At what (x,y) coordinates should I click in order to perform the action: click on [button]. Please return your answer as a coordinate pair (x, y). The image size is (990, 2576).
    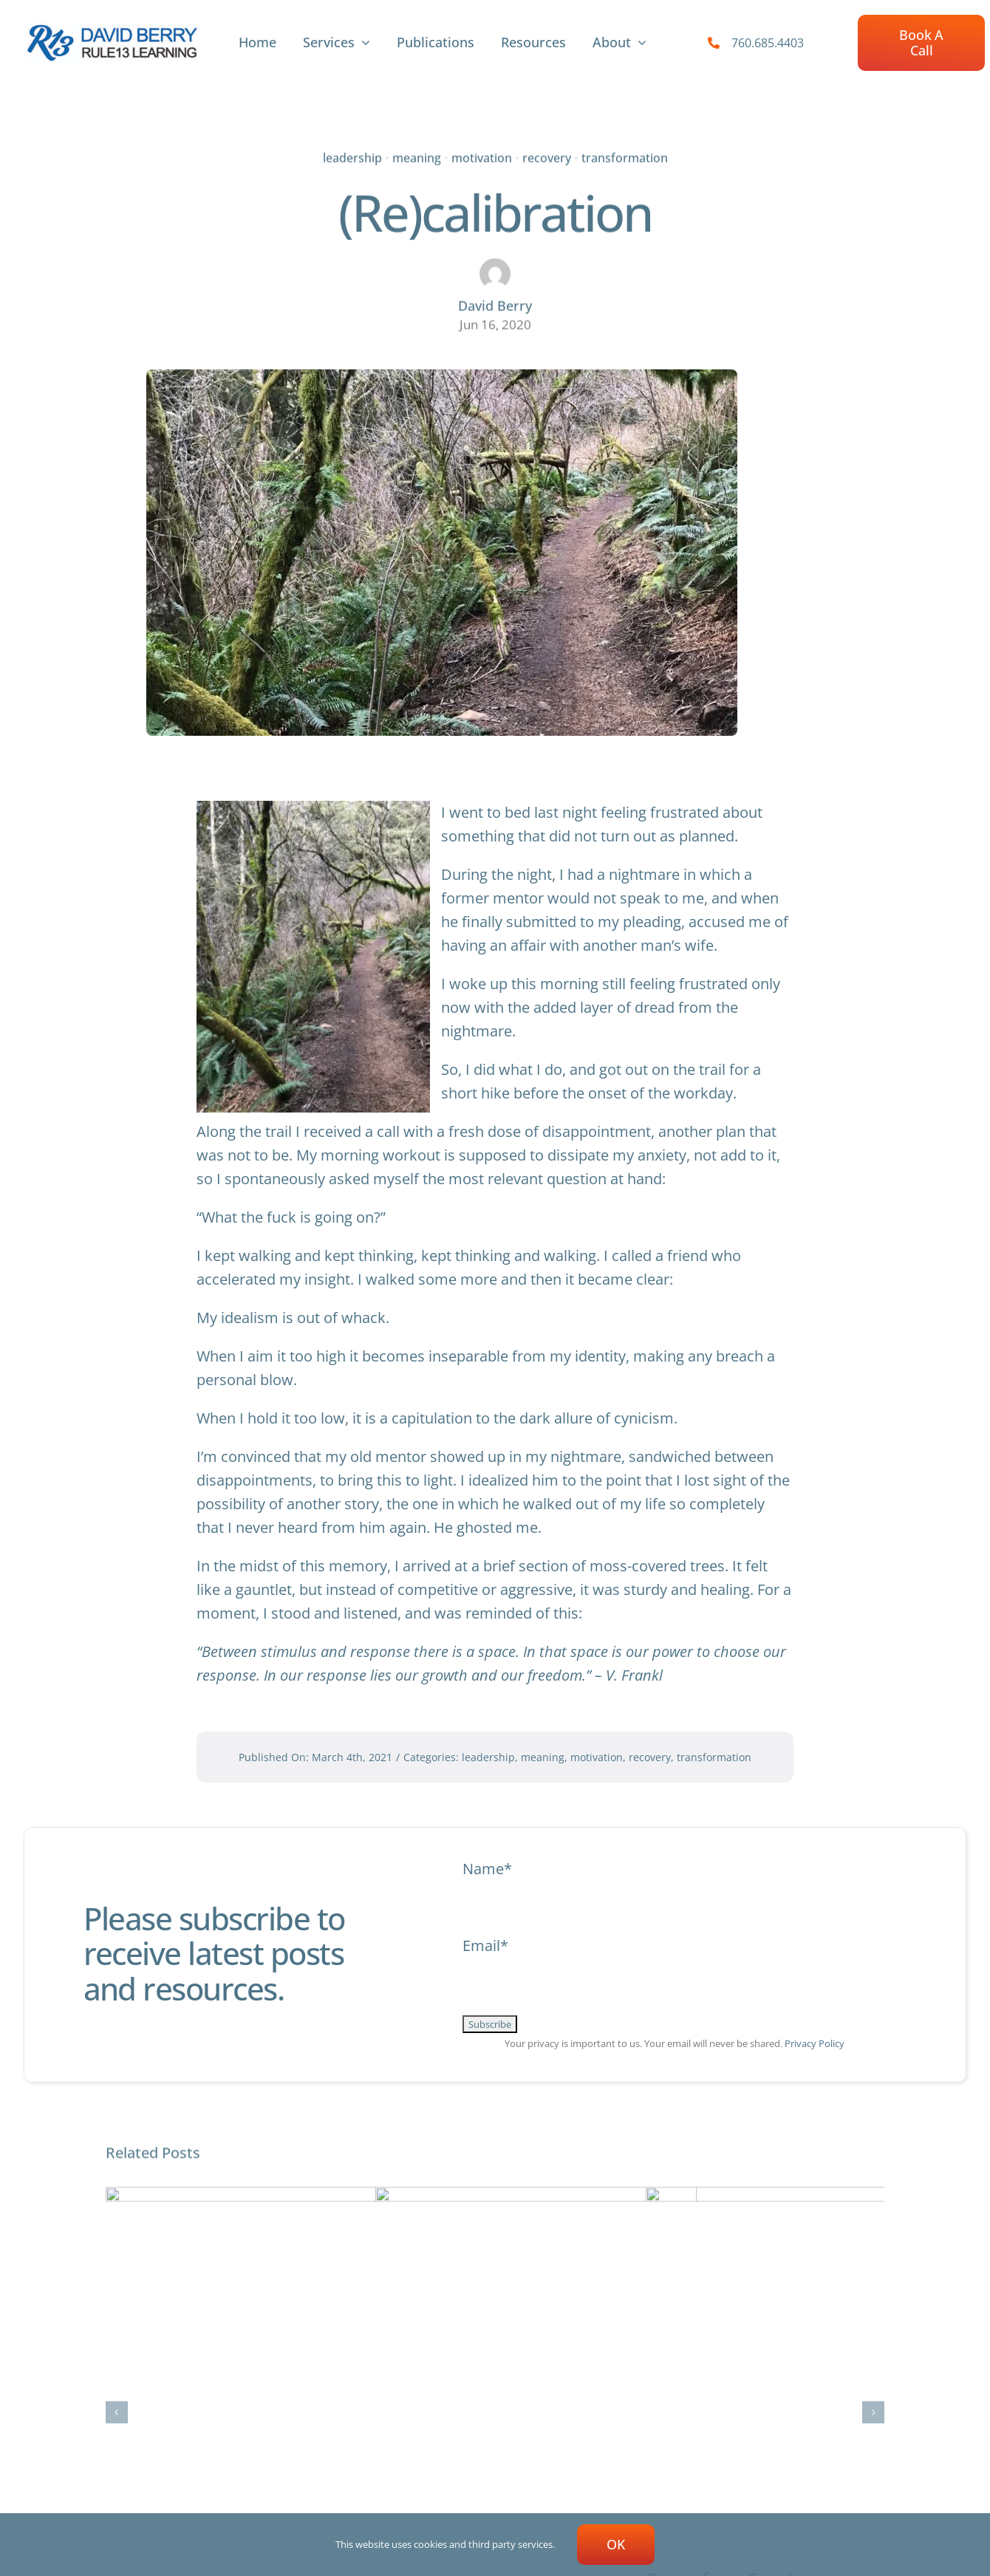
    Looking at the image, I should click on (117, 2297).